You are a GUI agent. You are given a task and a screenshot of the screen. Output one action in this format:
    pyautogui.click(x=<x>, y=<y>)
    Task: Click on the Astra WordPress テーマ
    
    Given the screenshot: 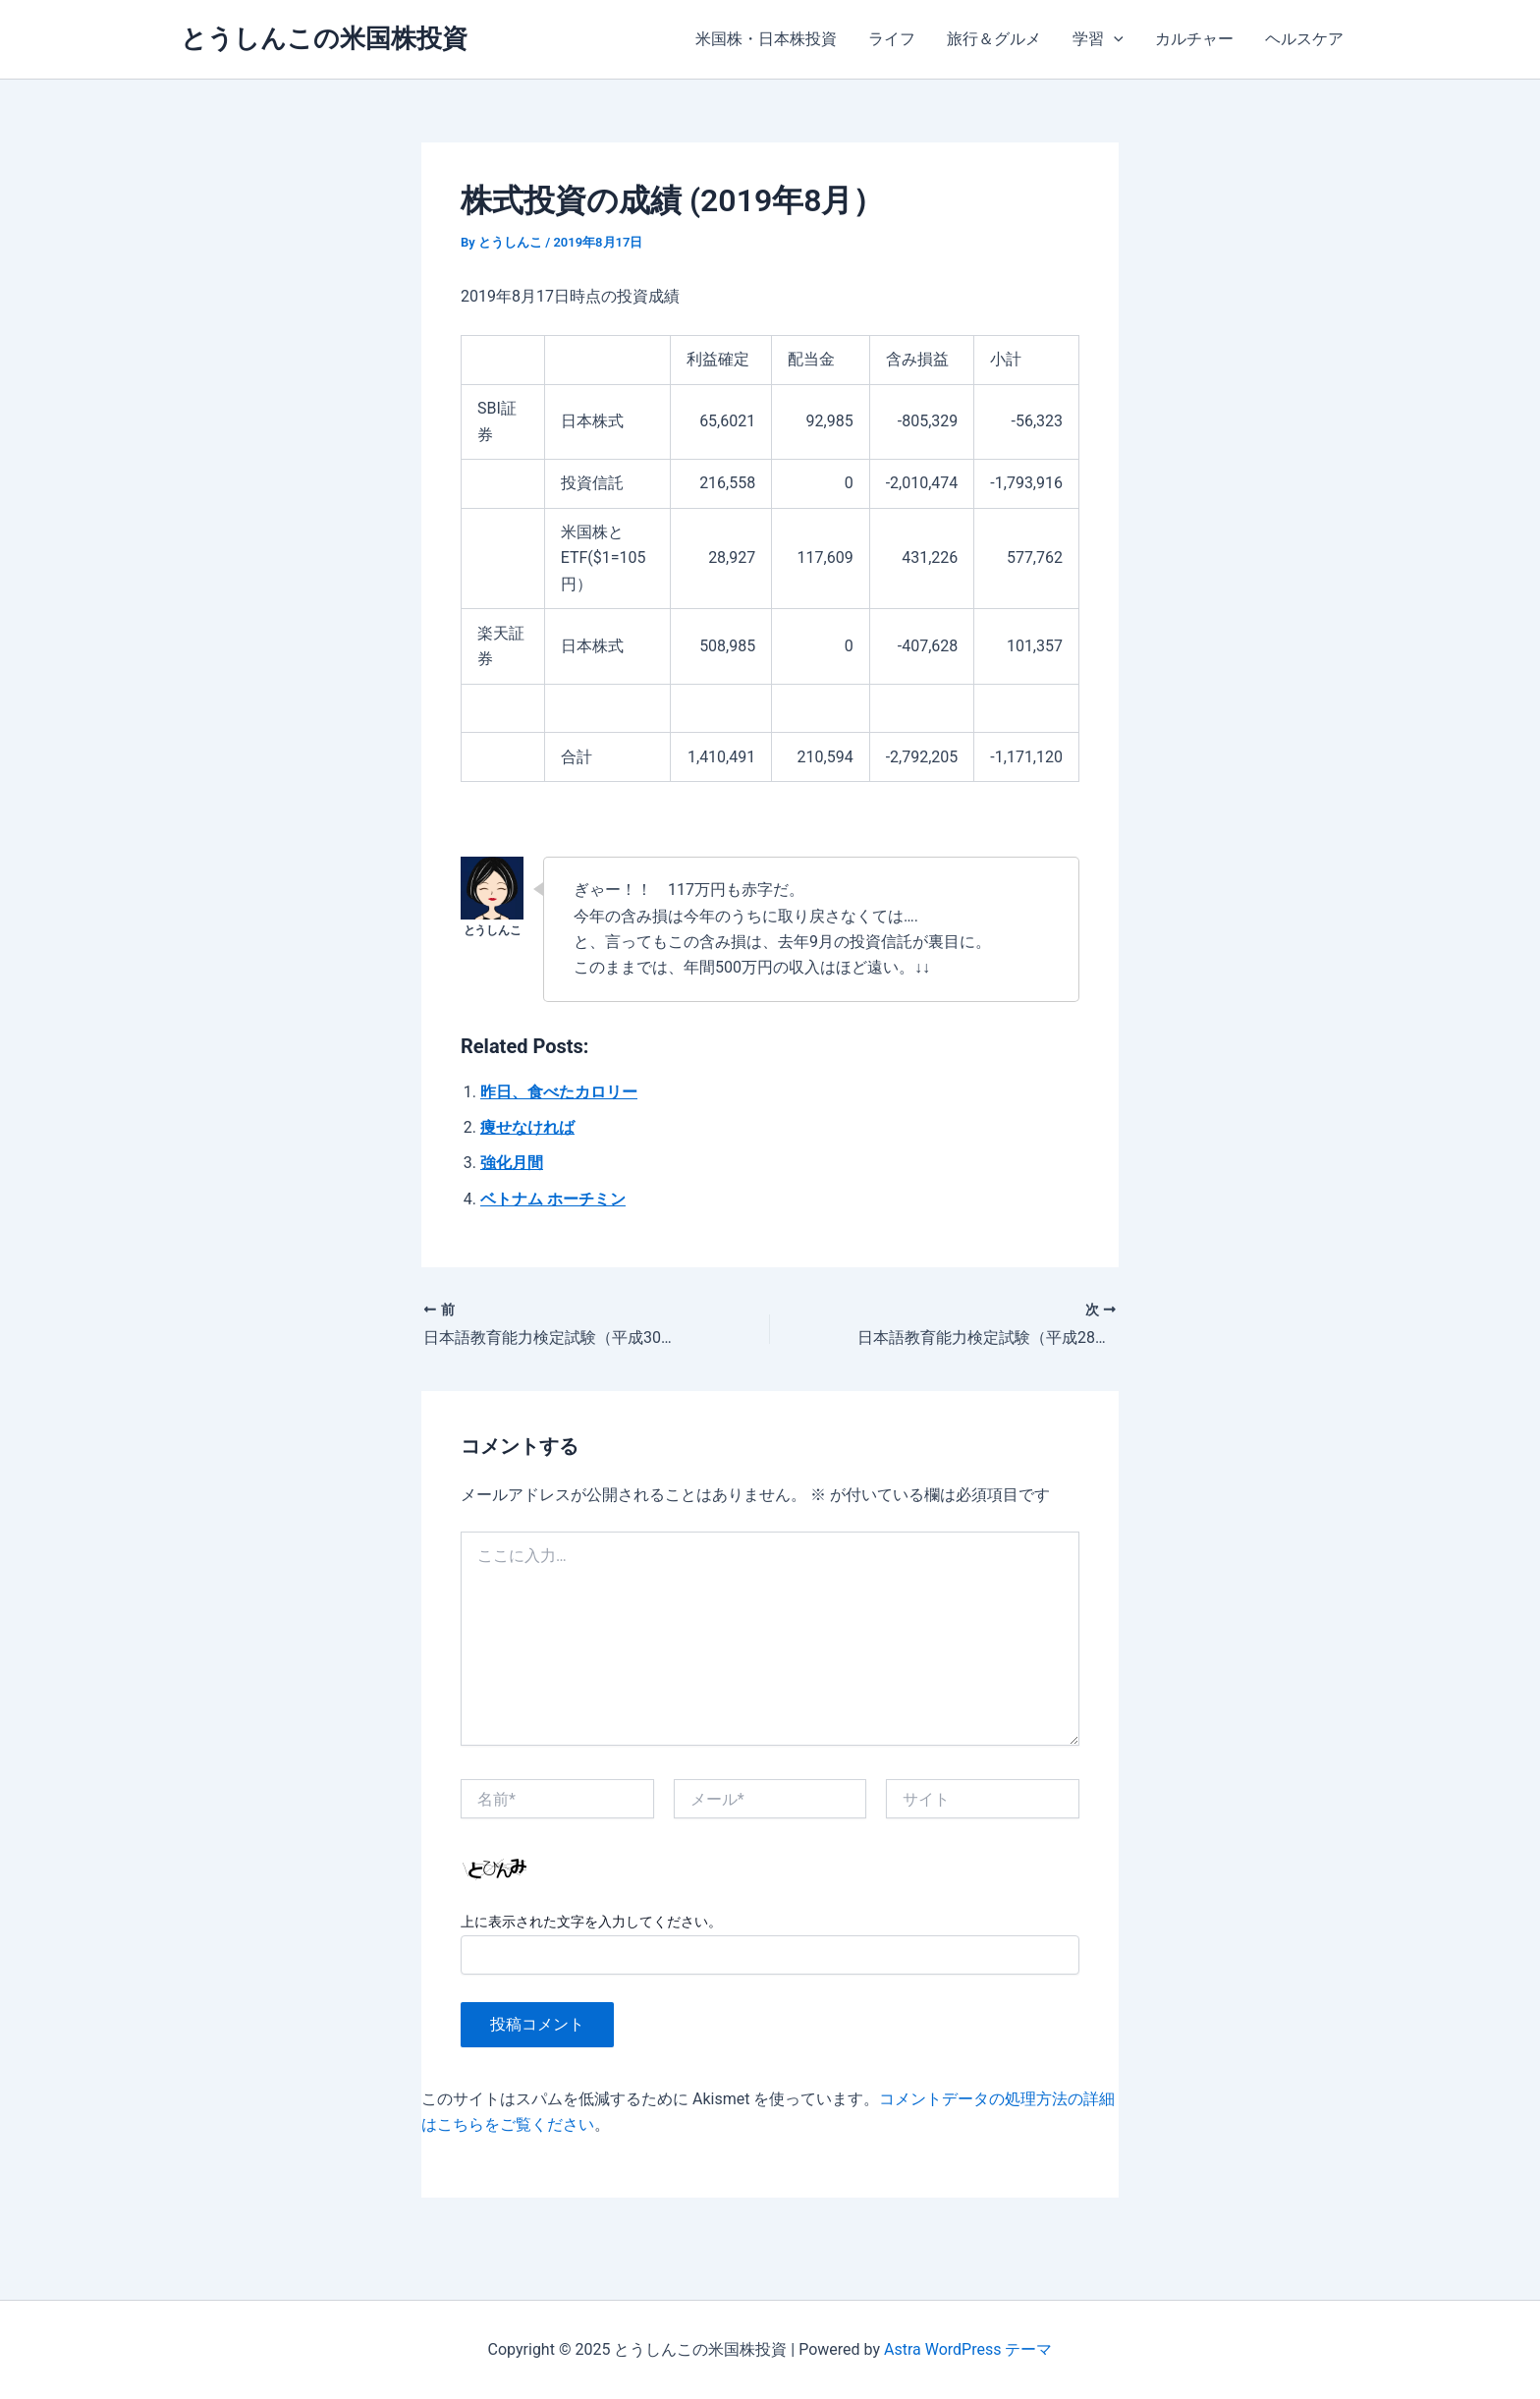 What is the action you would take?
    pyautogui.click(x=968, y=2349)
    